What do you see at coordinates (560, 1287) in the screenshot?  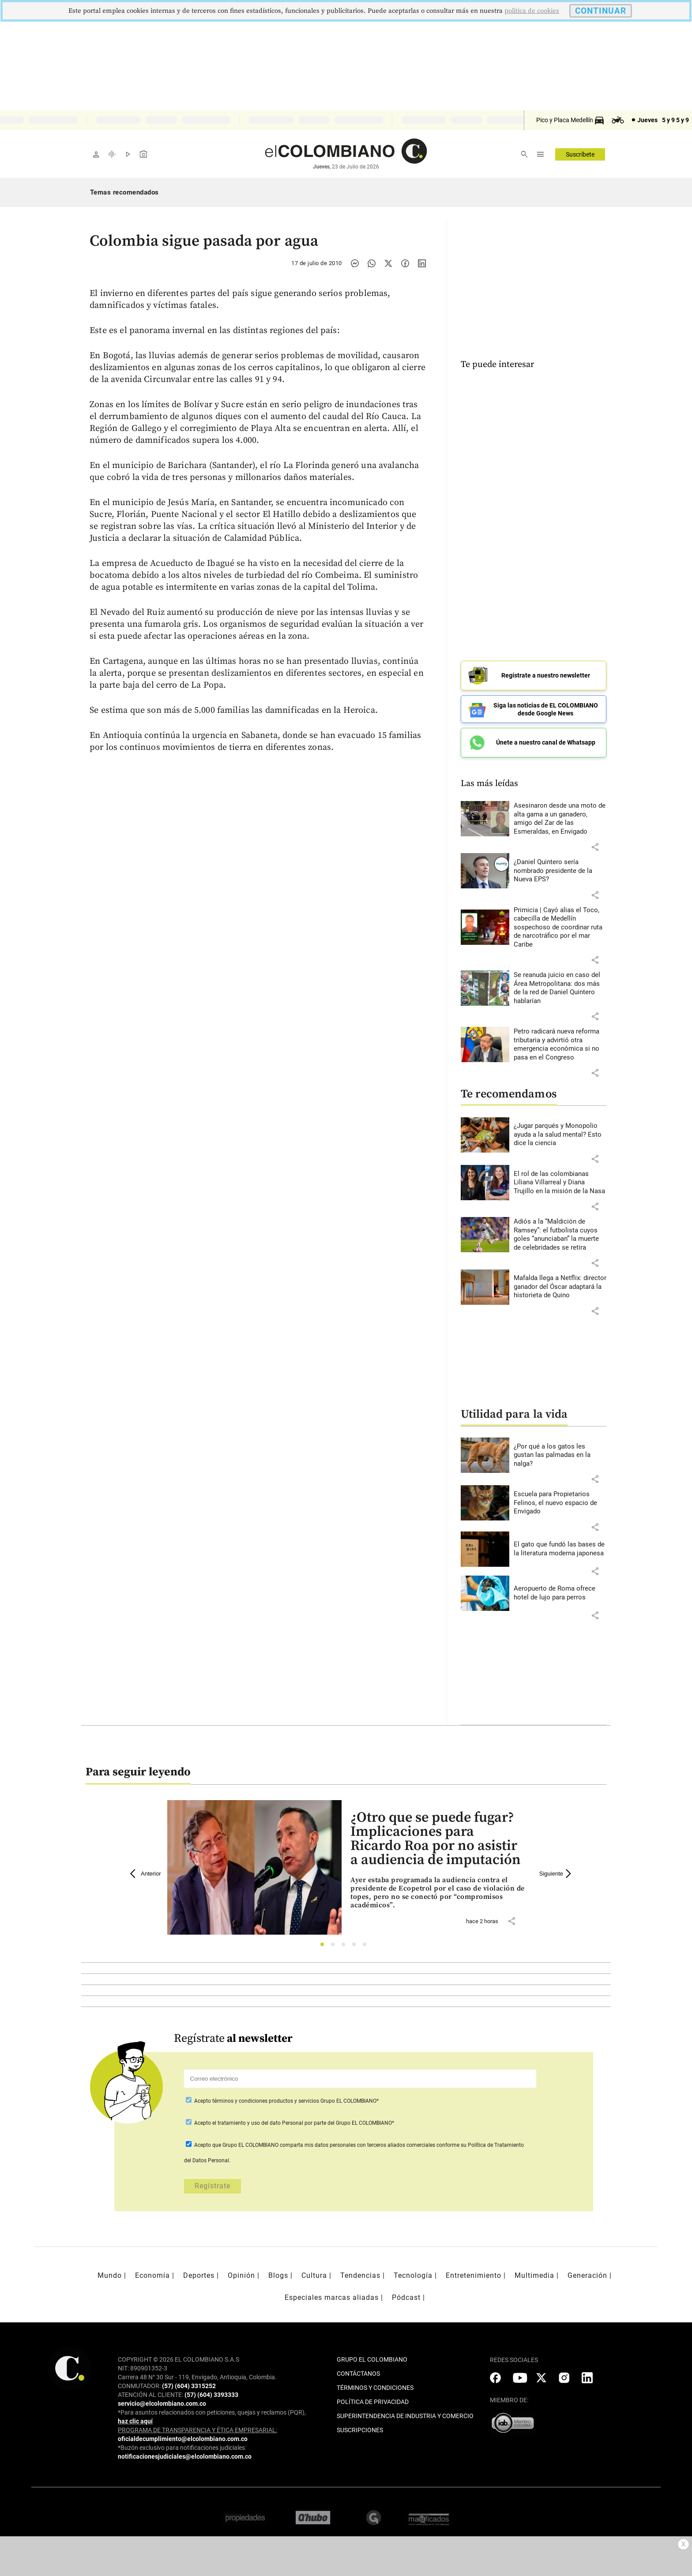 I see `[Leer más sobre Mafalda llega a Netflix: director ganador del Óscar adaptará la historieta de Quino]` at bounding box center [560, 1287].